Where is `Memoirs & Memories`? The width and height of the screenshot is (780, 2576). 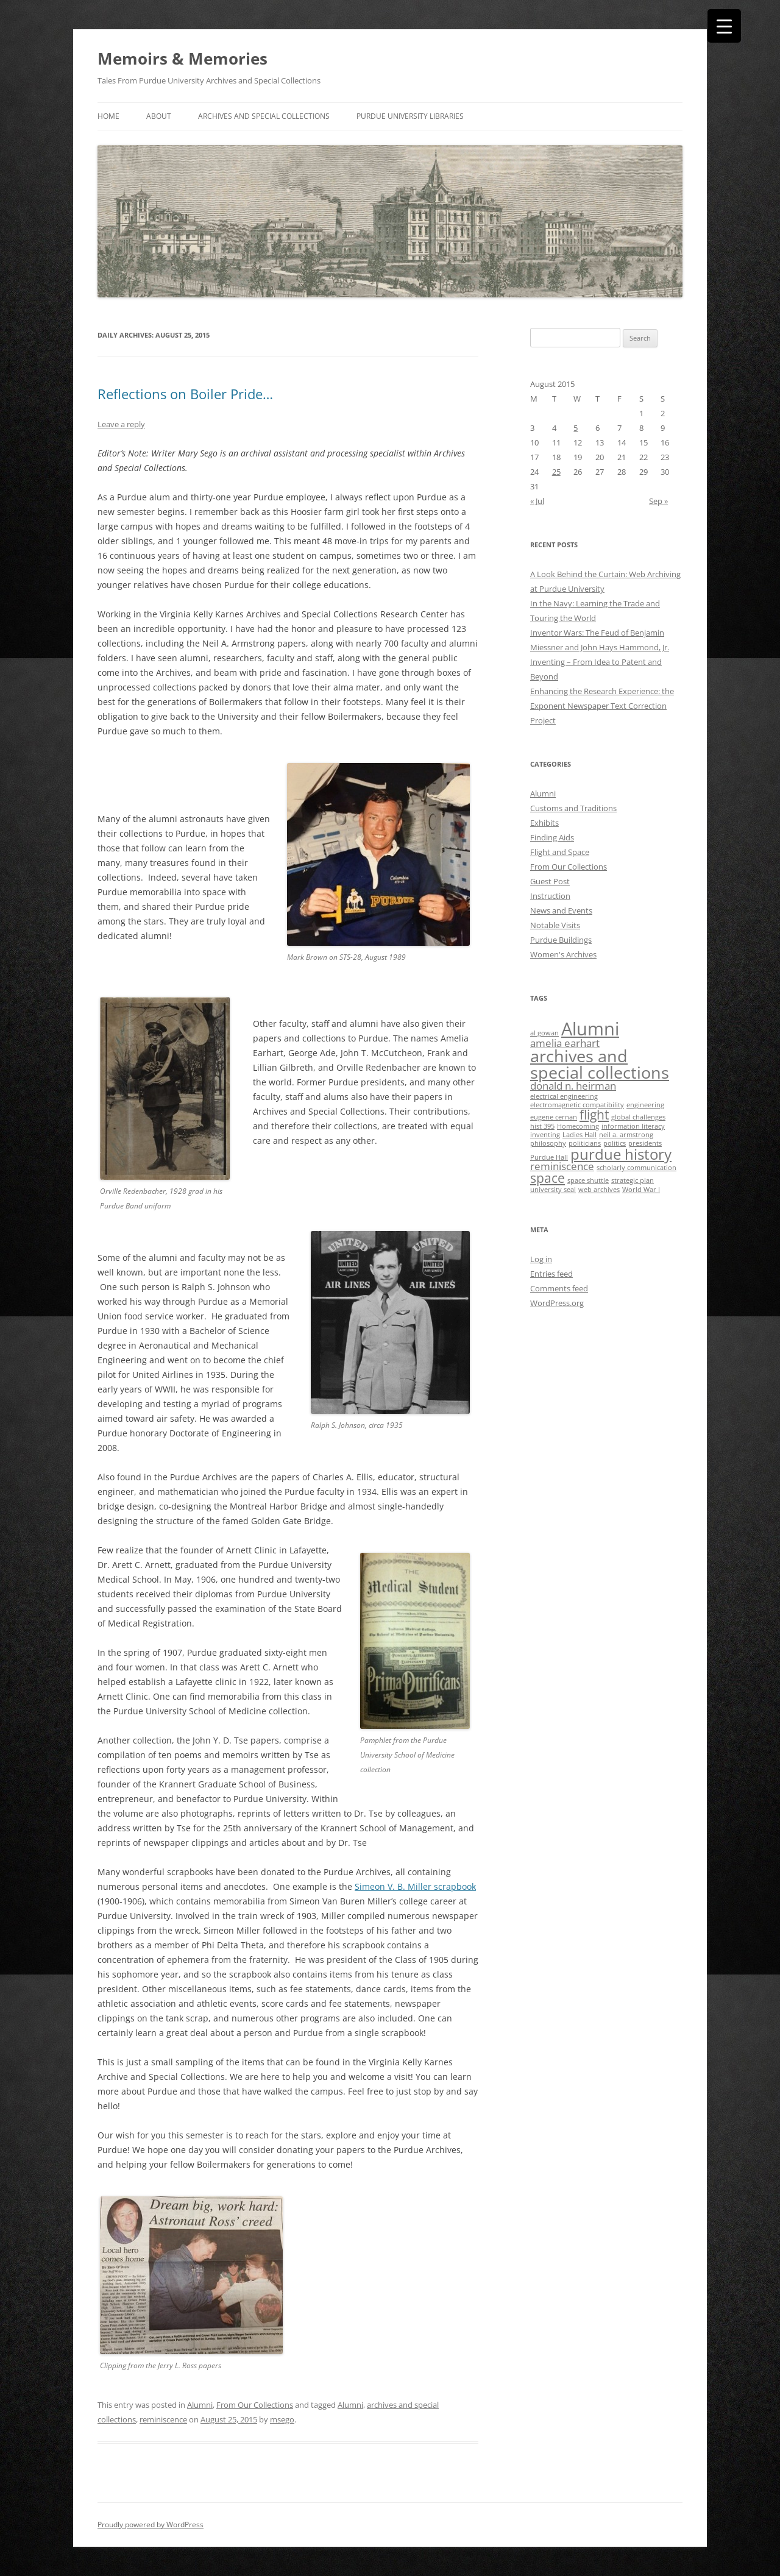
Memoirs & Memories is located at coordinates (183, 58).